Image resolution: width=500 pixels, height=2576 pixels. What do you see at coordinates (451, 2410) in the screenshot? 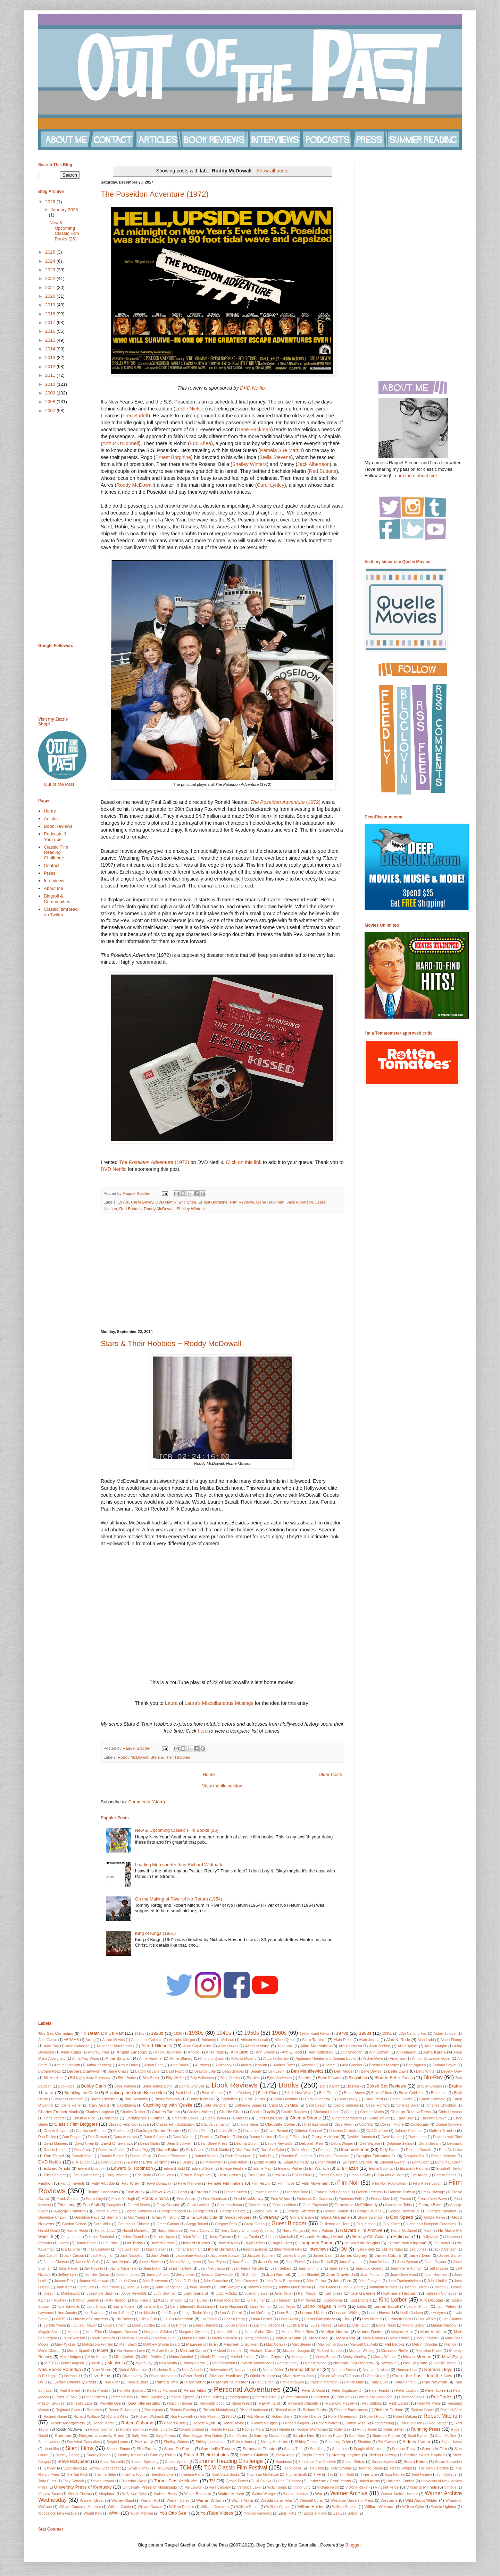
I see `Richard Gere` at bounding box center [451, 2410].